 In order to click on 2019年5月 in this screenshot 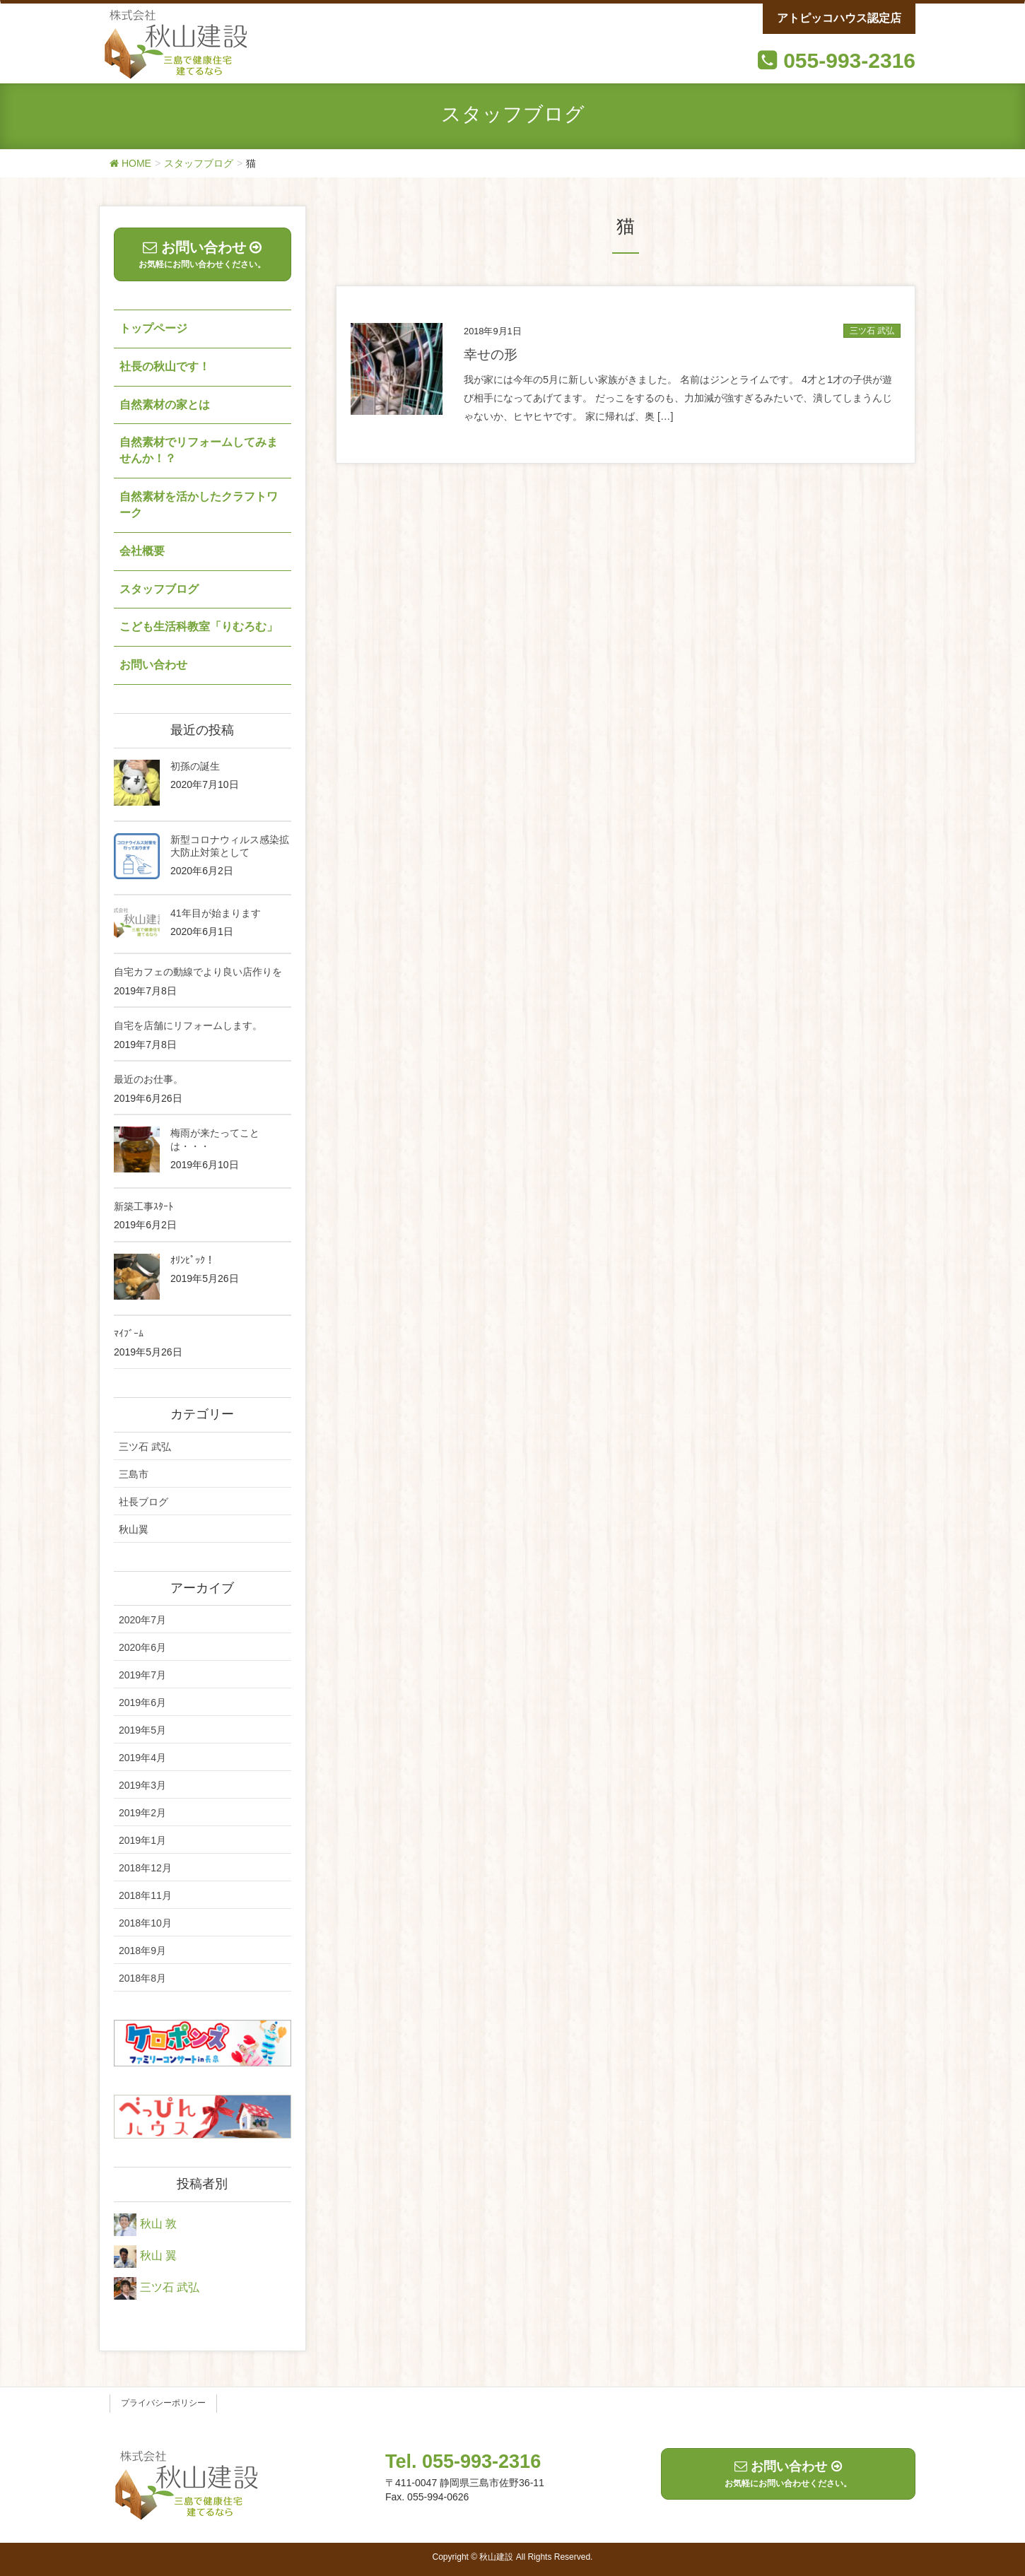, I will do `click(142, 1730)`.